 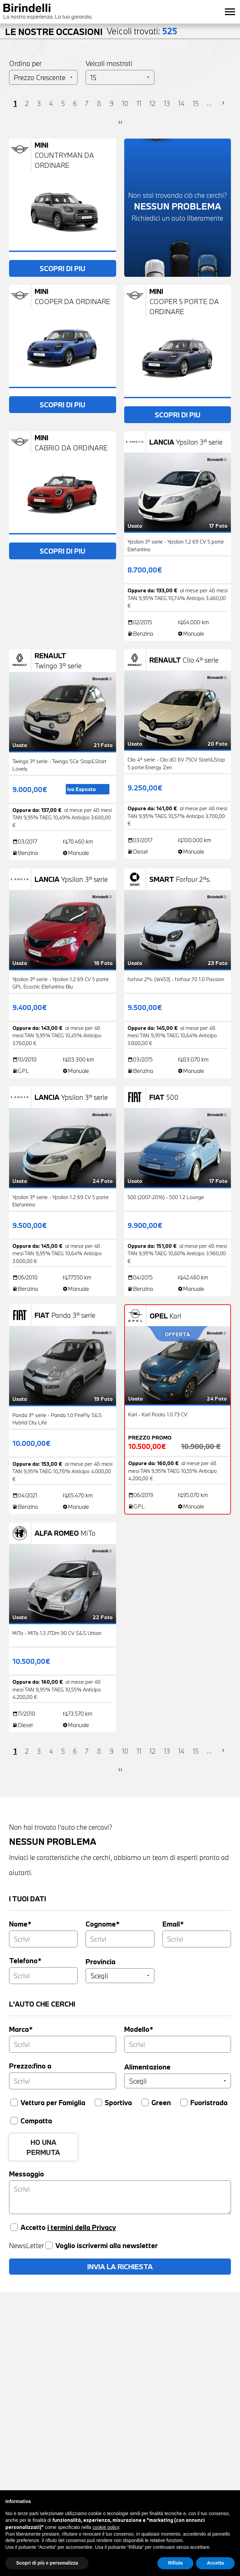 What do you see at coordinates (139, 103) in the screenshot?
I see `11` at bounding box center [139, 103].